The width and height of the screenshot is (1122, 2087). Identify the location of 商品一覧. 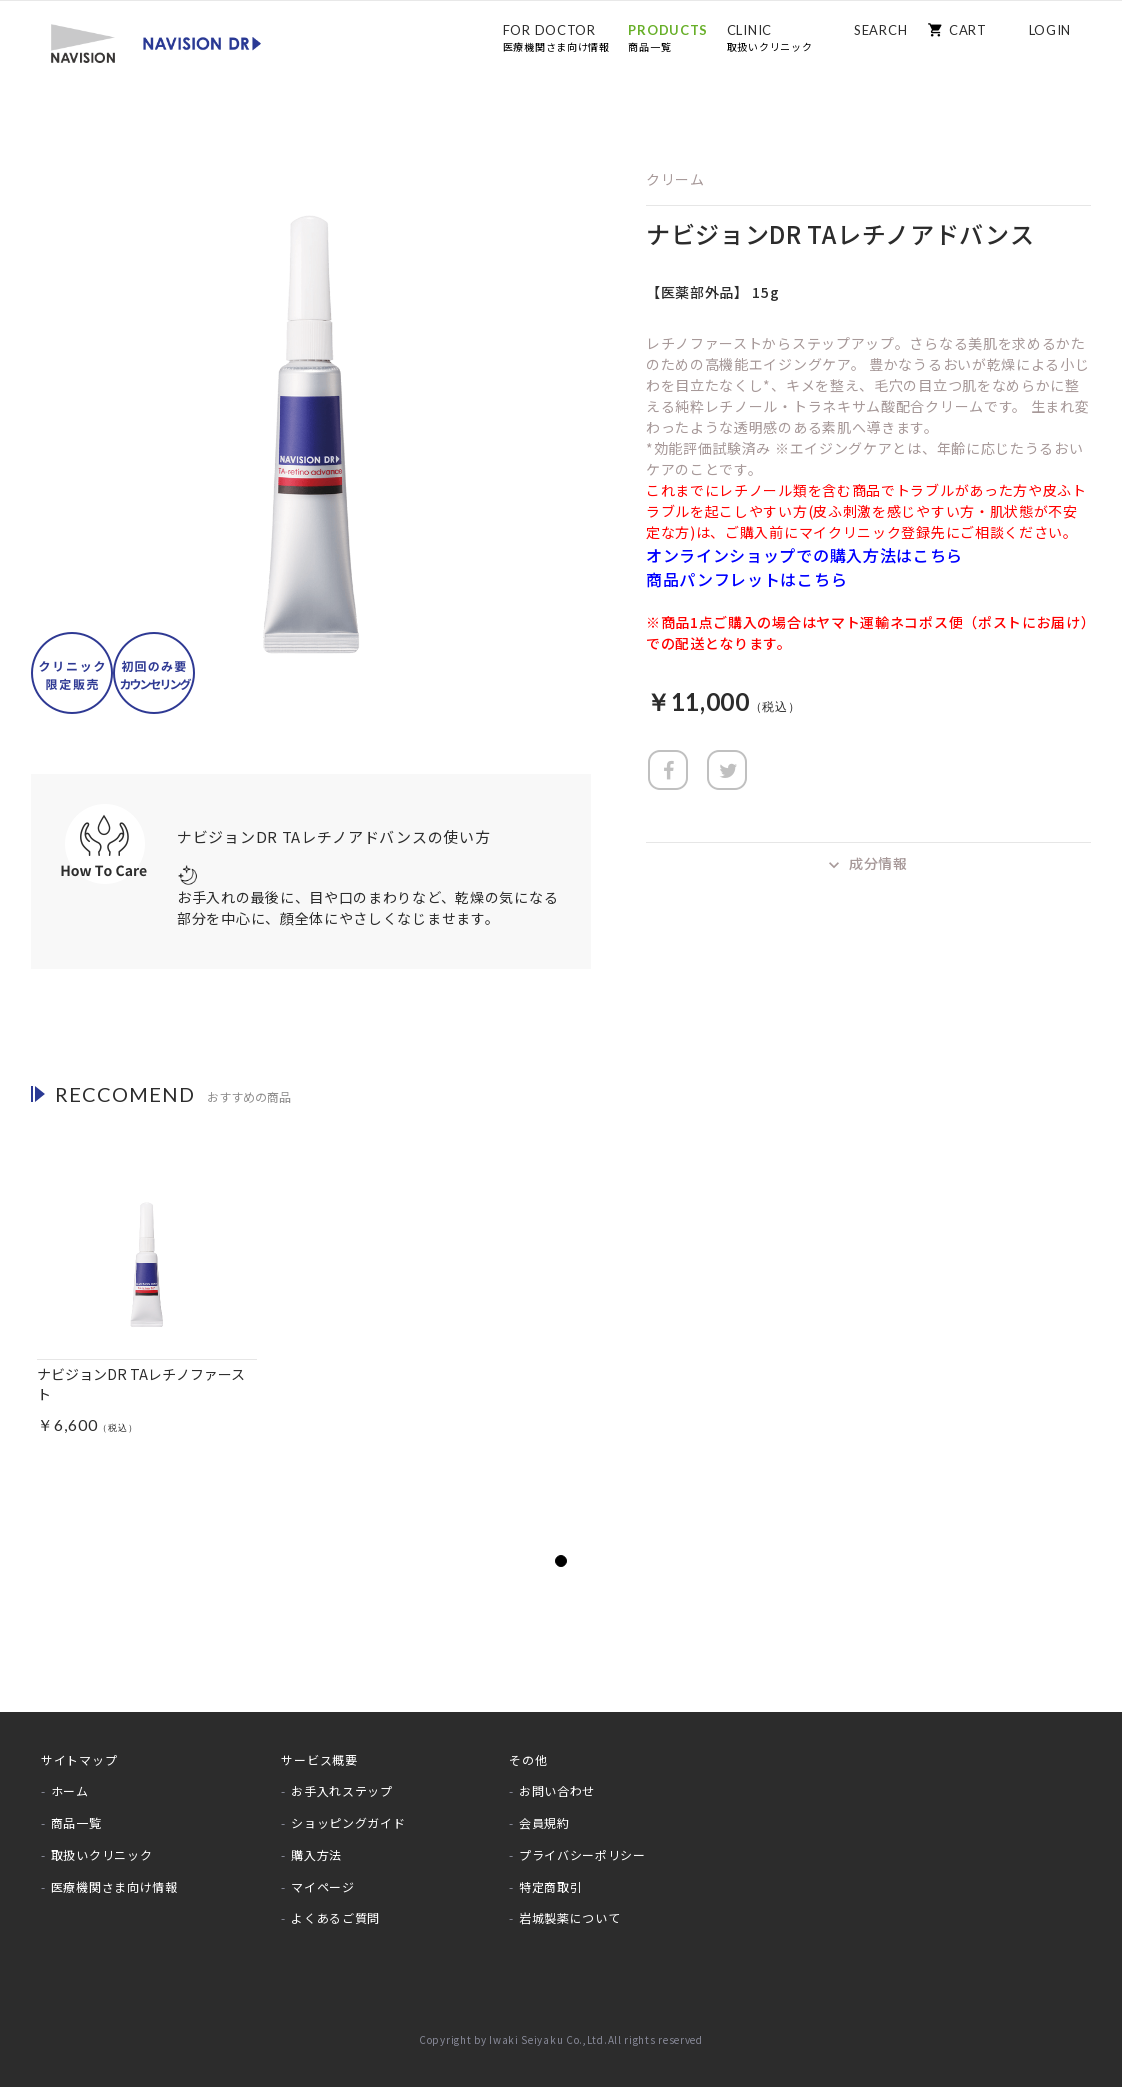
(76, 1822).